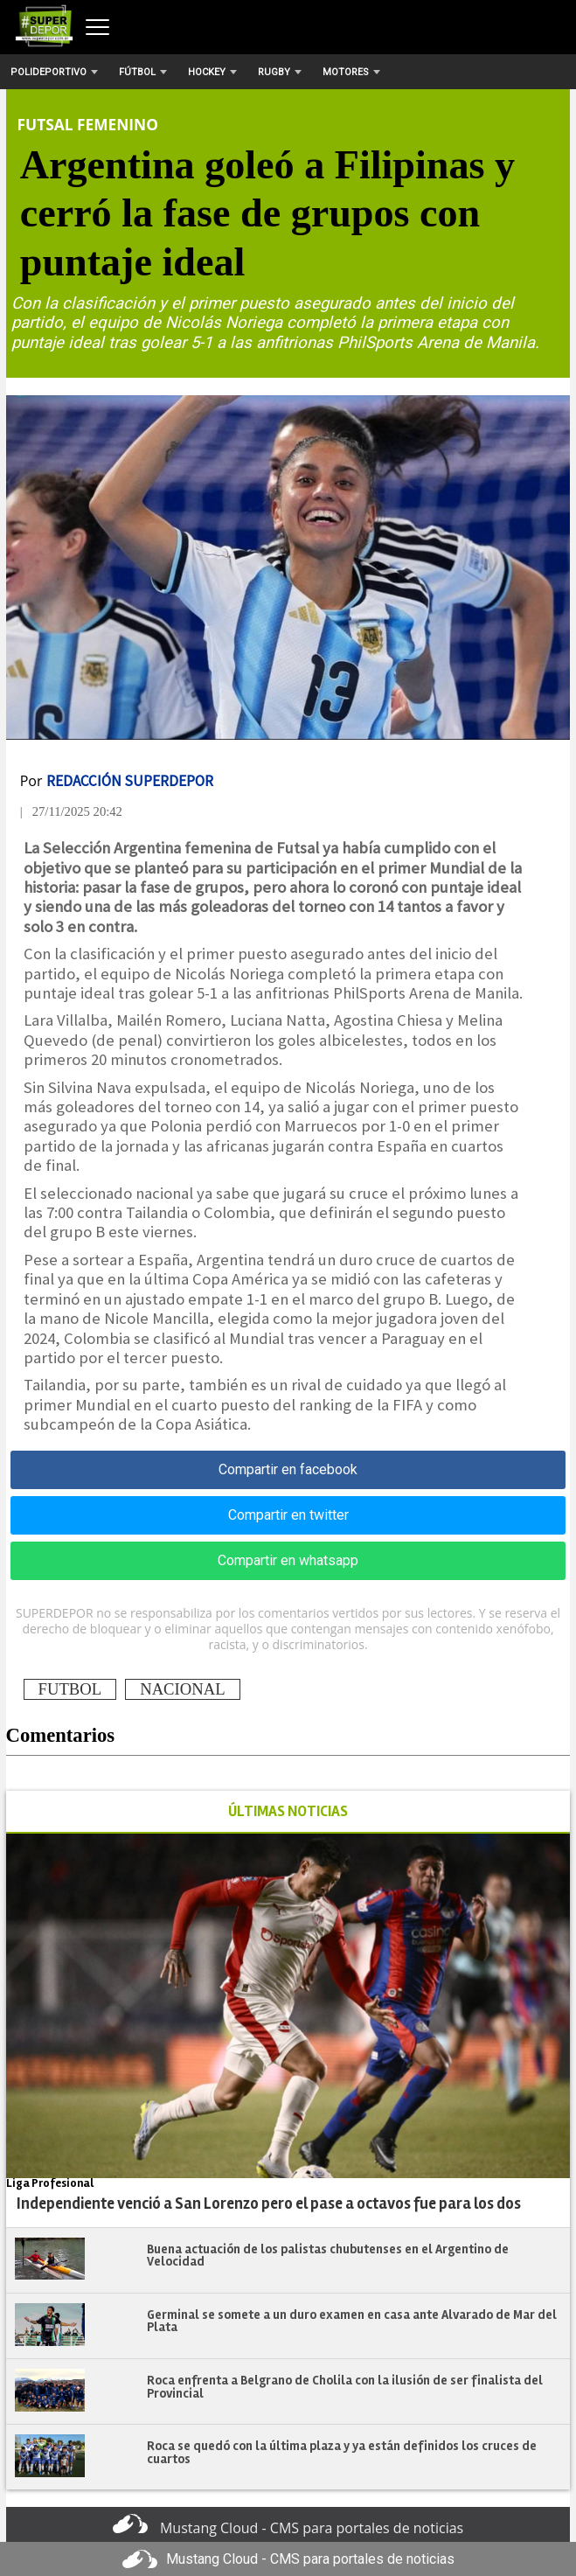 The width and height of the screenshot is (576, 2576). Describe the element at coordinates (352, 2321) in the screenshot. I see `Germinal se somete a un duro examen en casa ante Alvarado de Mar del Plata` at that location.